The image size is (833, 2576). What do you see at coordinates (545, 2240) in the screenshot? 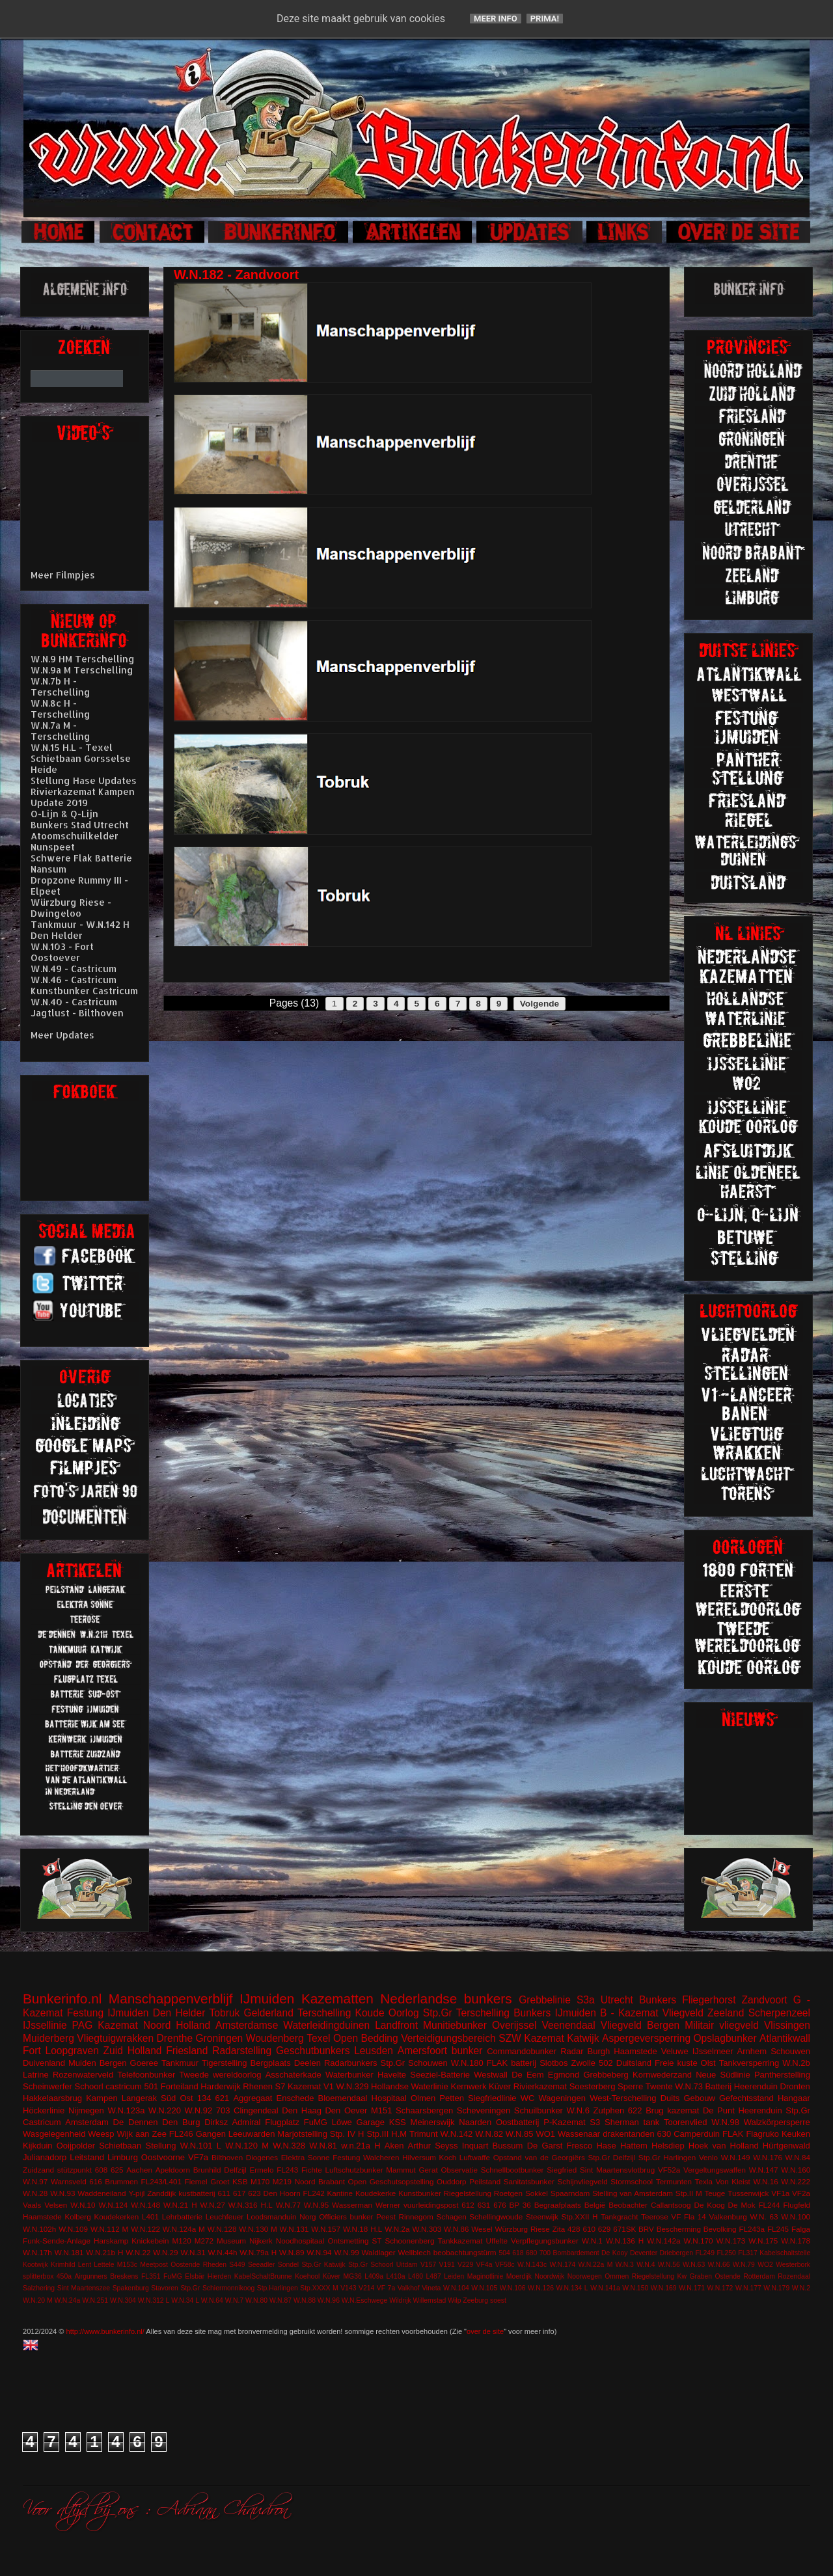
I see `Verpflegungsbunker` at bounding box center [545, 2240].